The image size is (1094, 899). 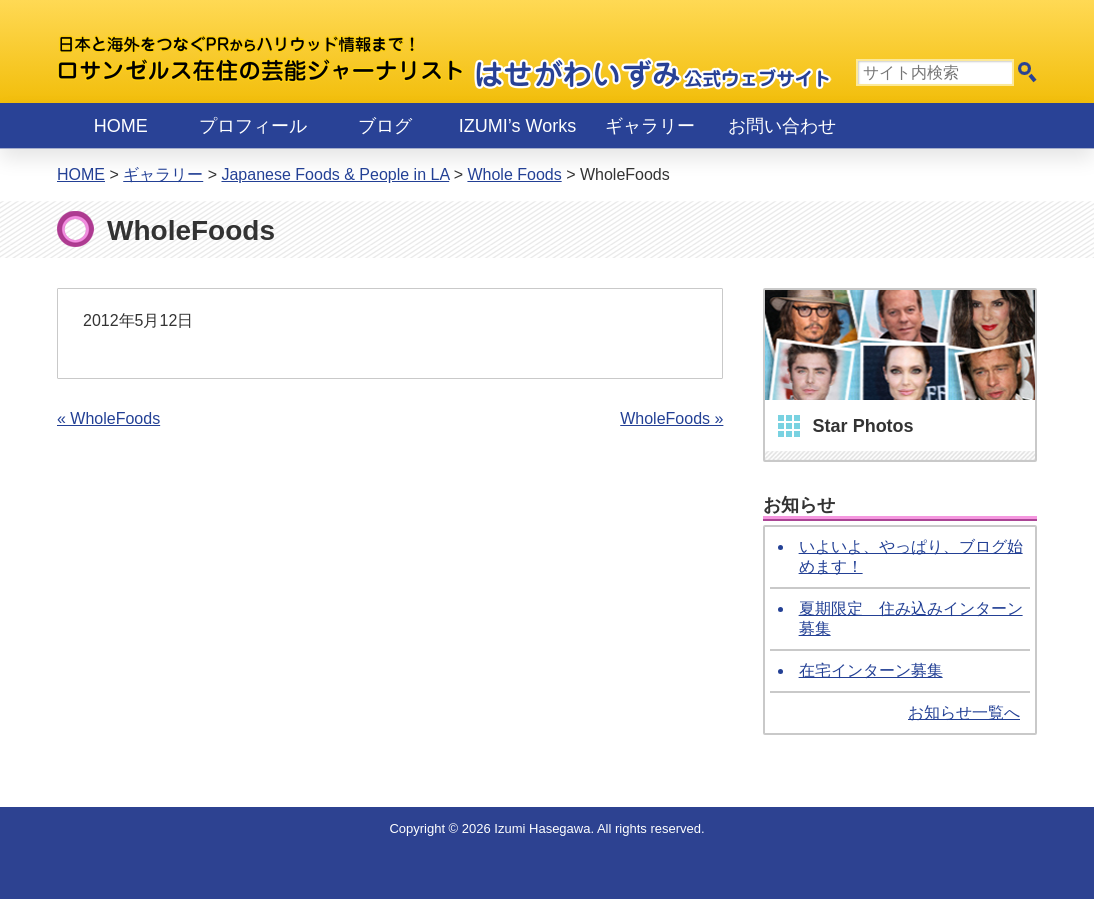 I want to click on ブログ, so click(x=385, y=126).